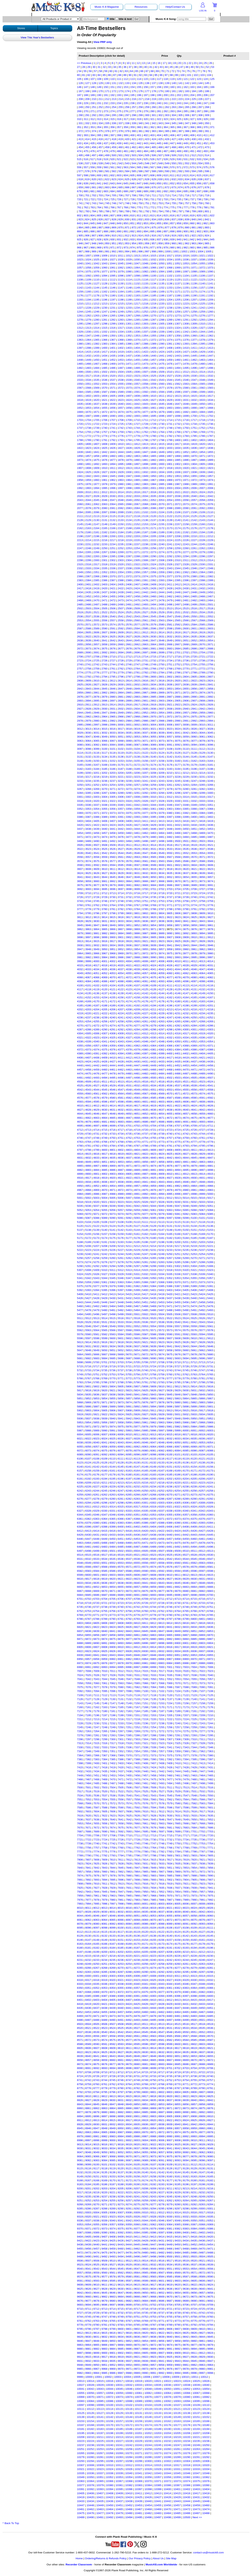 Image resolution: width=252 pixels, height=2576 pixels. Describe the element at coordinates (129, 656) in the screenshot. I see `2712` at that location.